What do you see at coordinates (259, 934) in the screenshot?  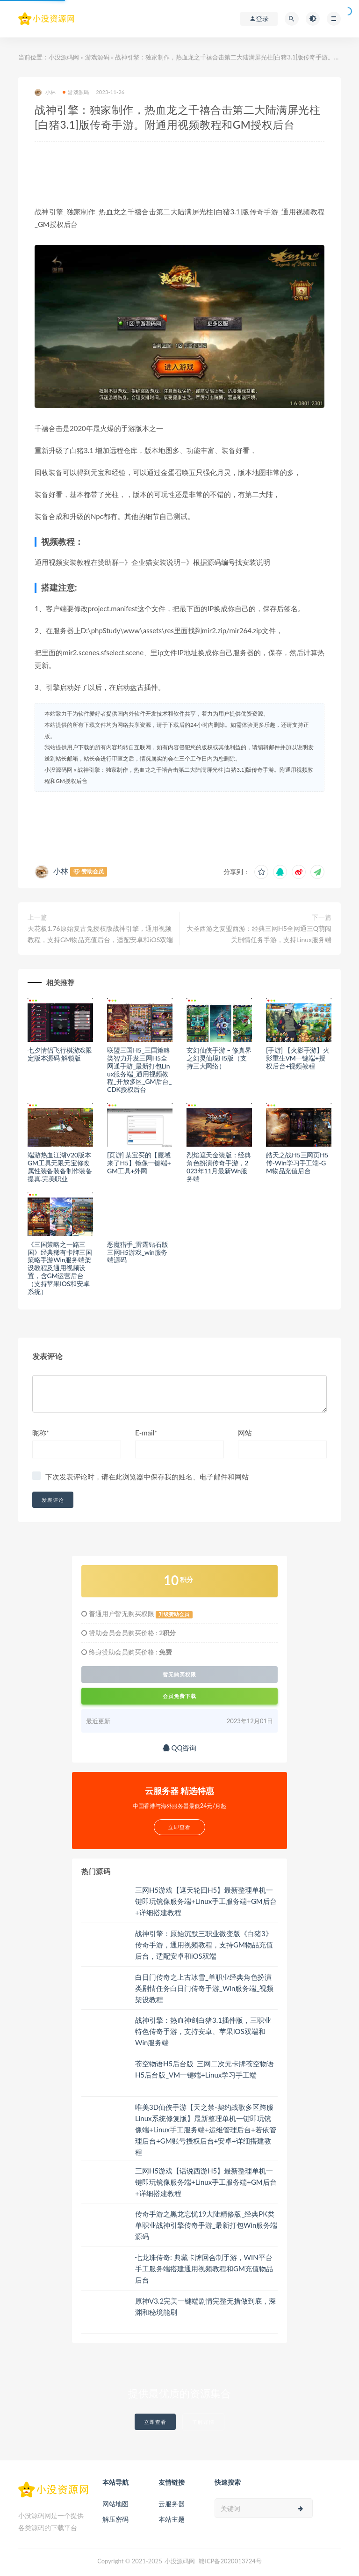 I see `大圣西游之复盟西游：经典三网H5全网通三Q萌闯关剧情任务手游，支持Linux服务端` at bounding box center [259, 934].